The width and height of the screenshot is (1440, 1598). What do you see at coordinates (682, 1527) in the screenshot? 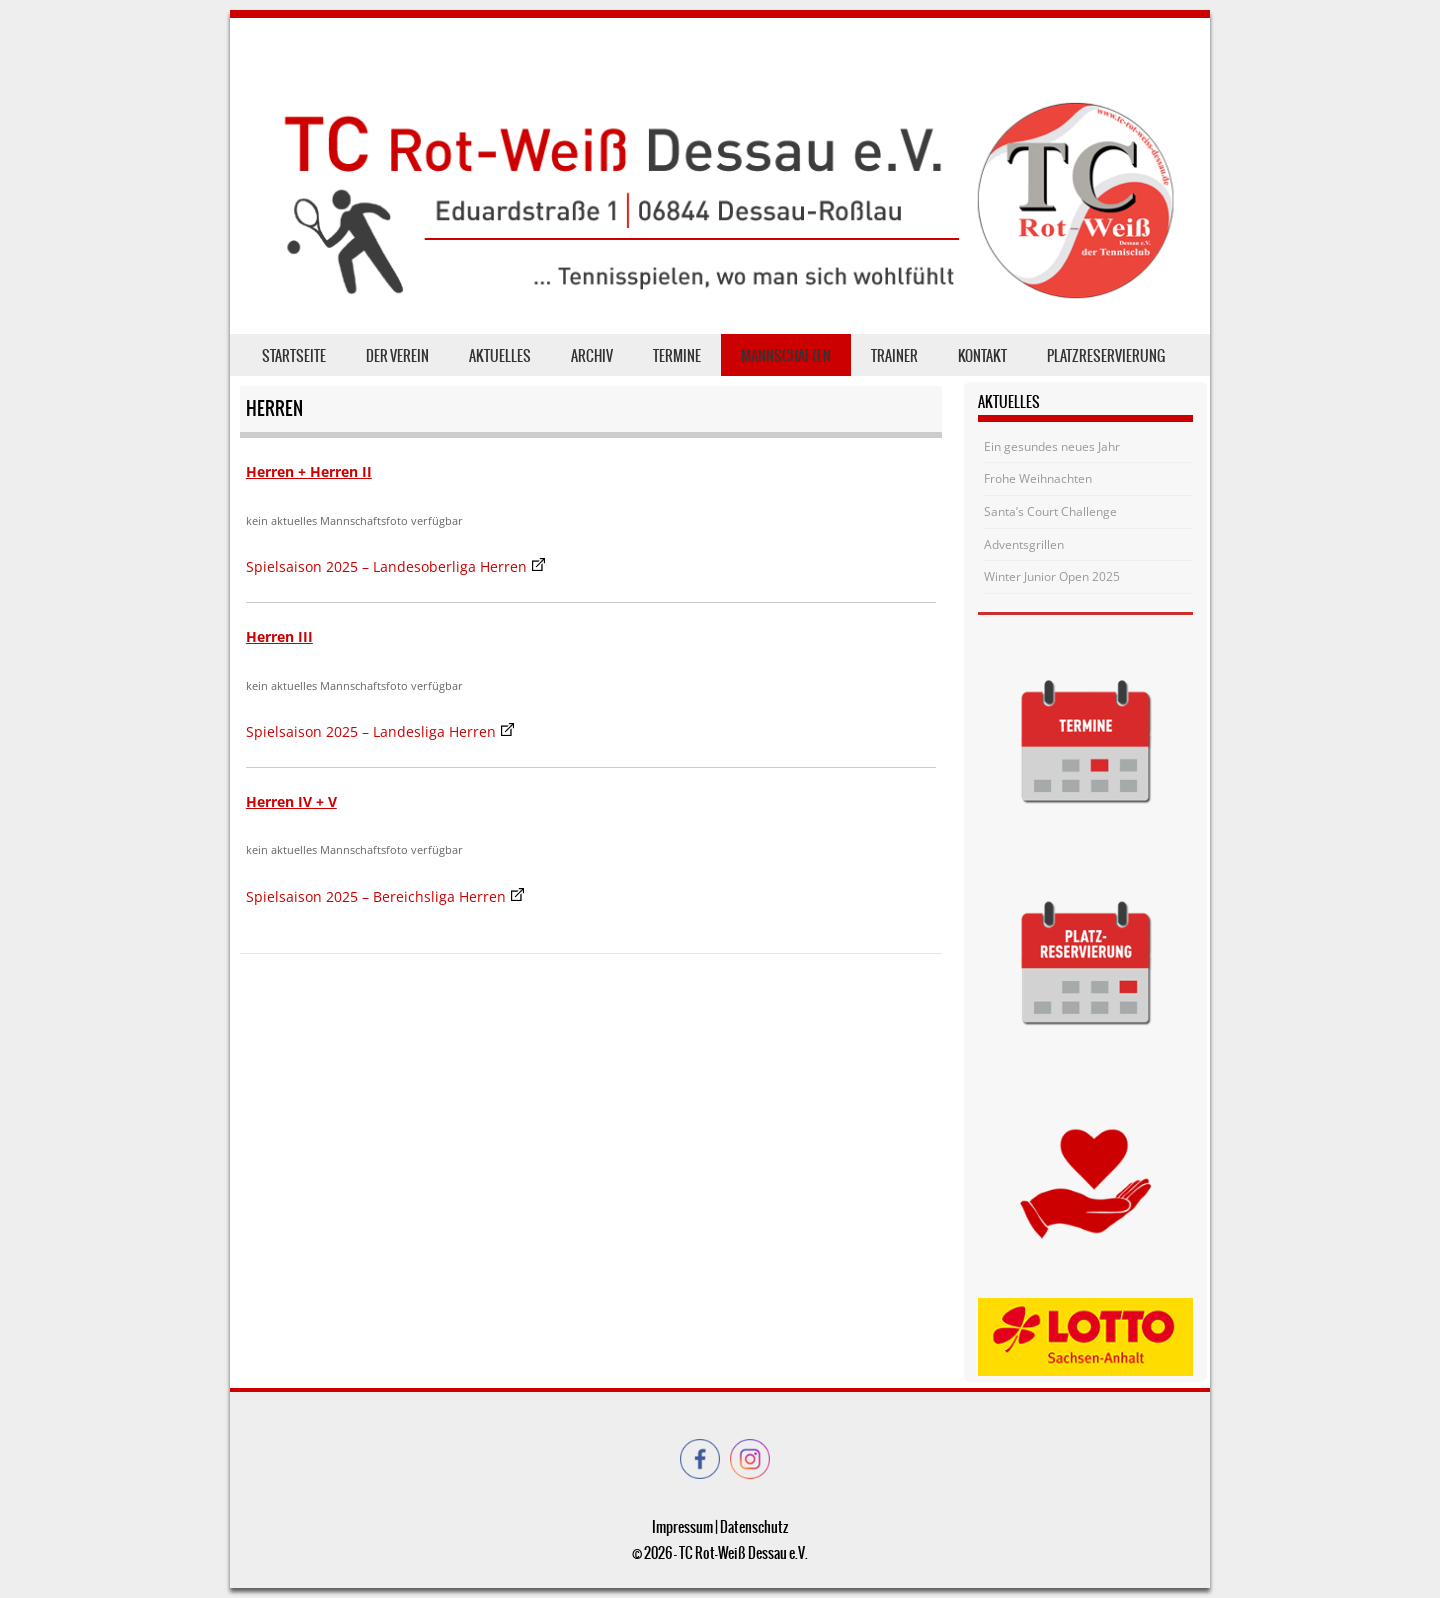
I see `Impressum` at bounding box center [682, 1527].